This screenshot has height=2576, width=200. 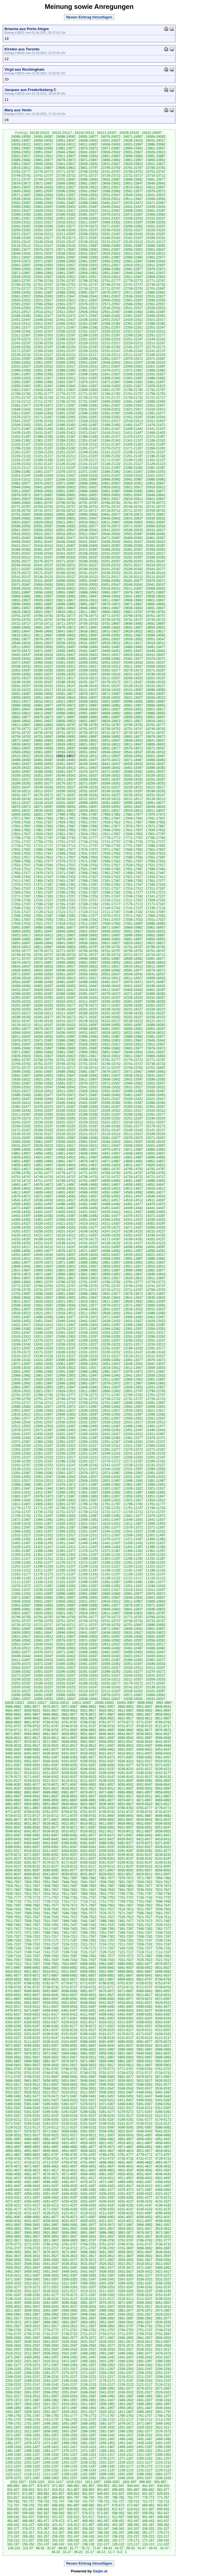 What do you see at coordinates (21, 908) in the screenshot?
I see `17166-17162` at bounding box center [21, 908].